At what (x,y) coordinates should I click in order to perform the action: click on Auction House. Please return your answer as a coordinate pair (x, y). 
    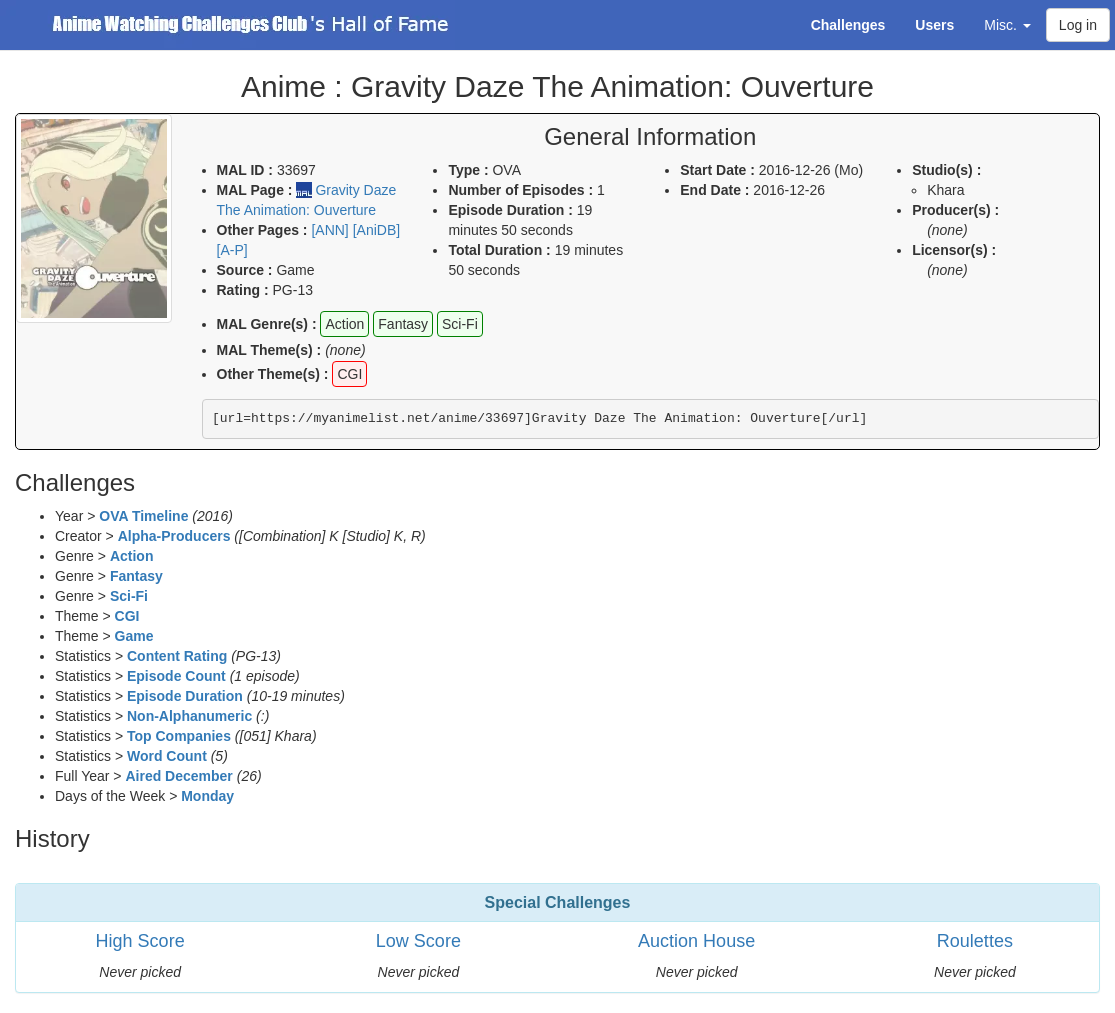
    Looking at the image, I should click on (696, 941).